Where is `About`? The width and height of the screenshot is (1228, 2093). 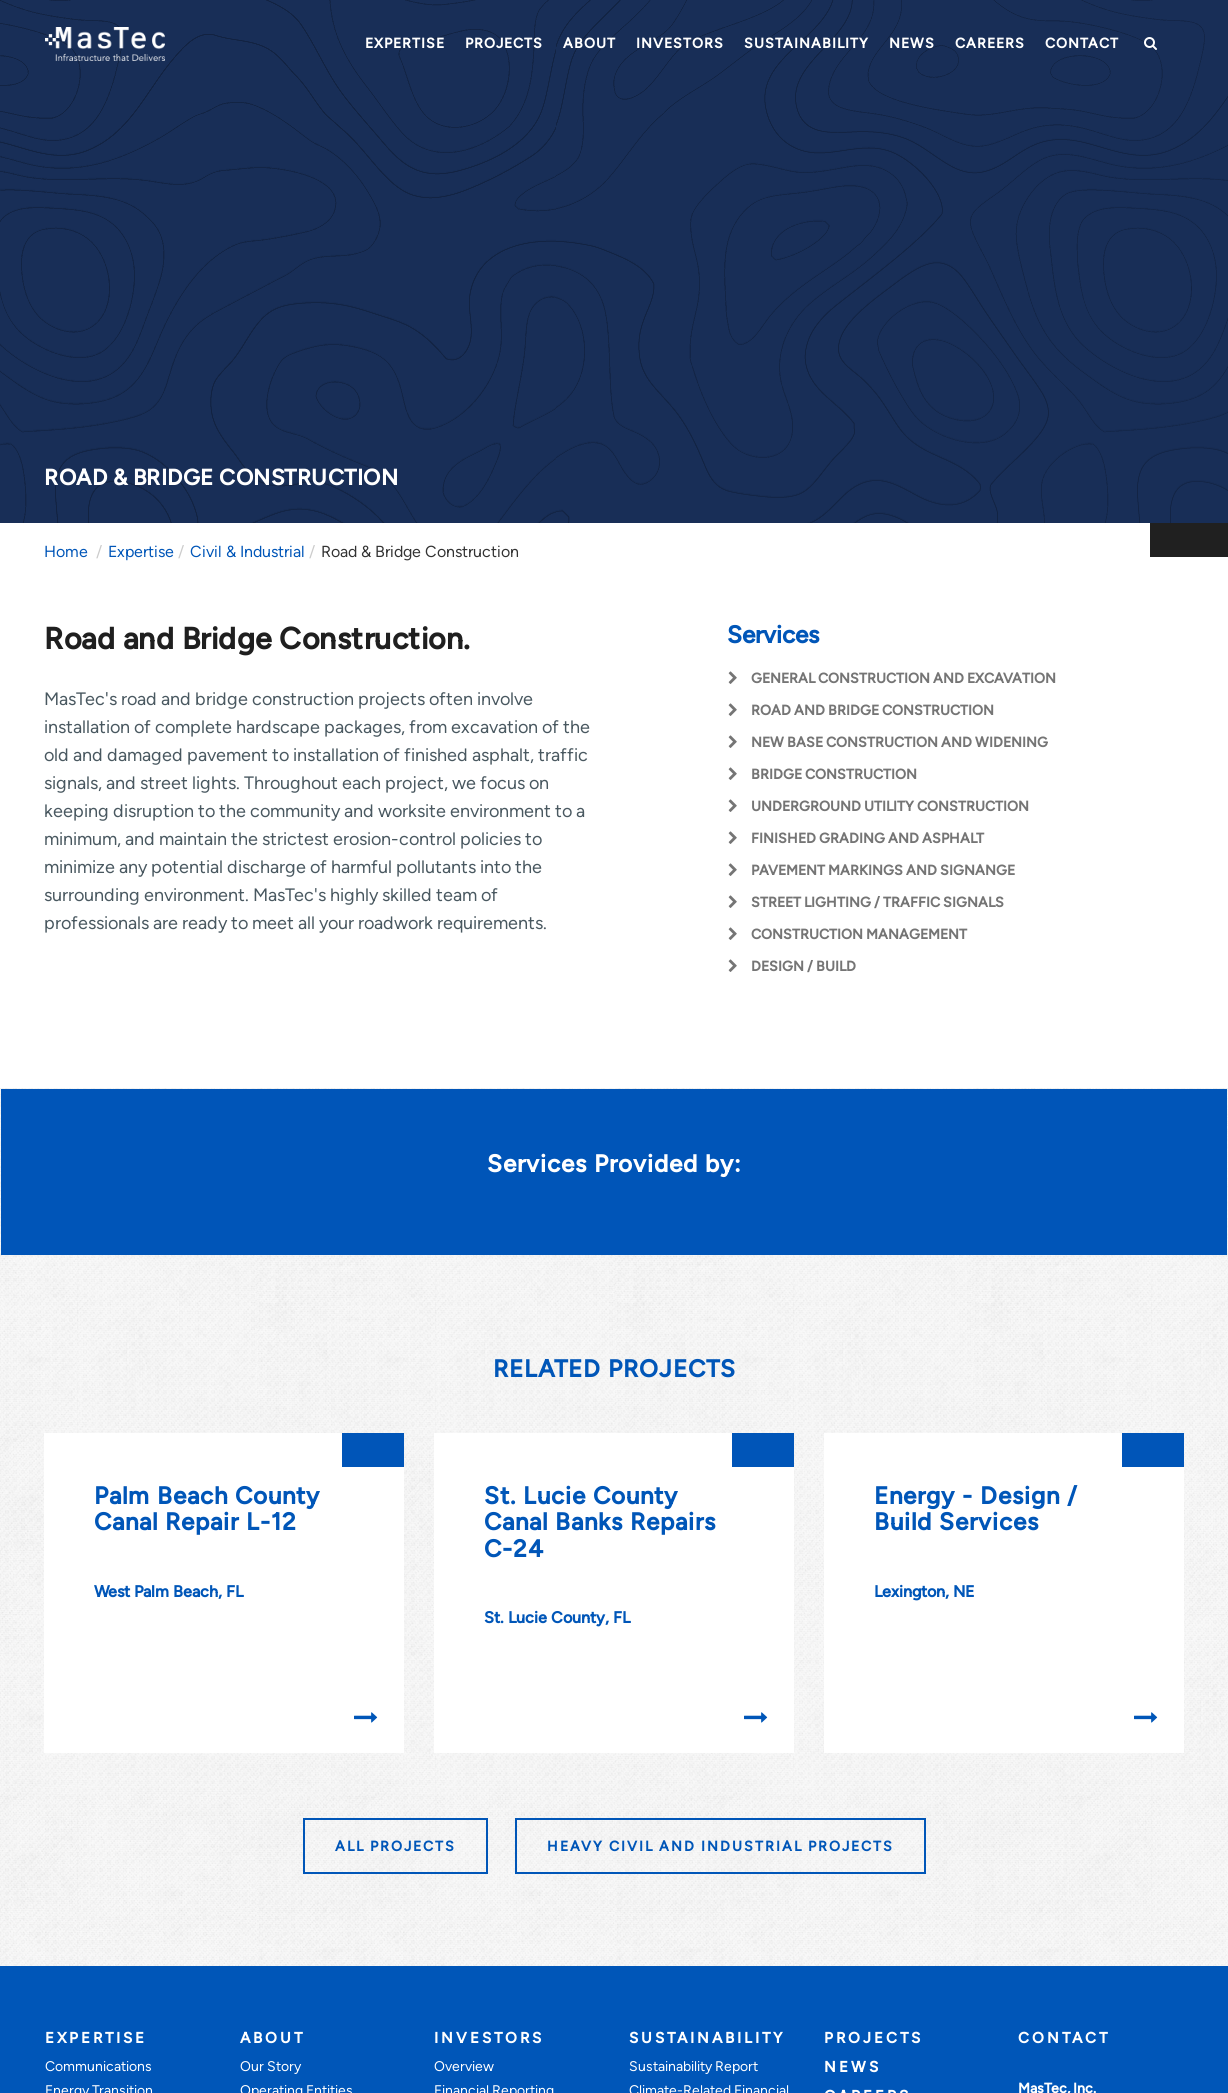 About is located at coordinates (589, 43).